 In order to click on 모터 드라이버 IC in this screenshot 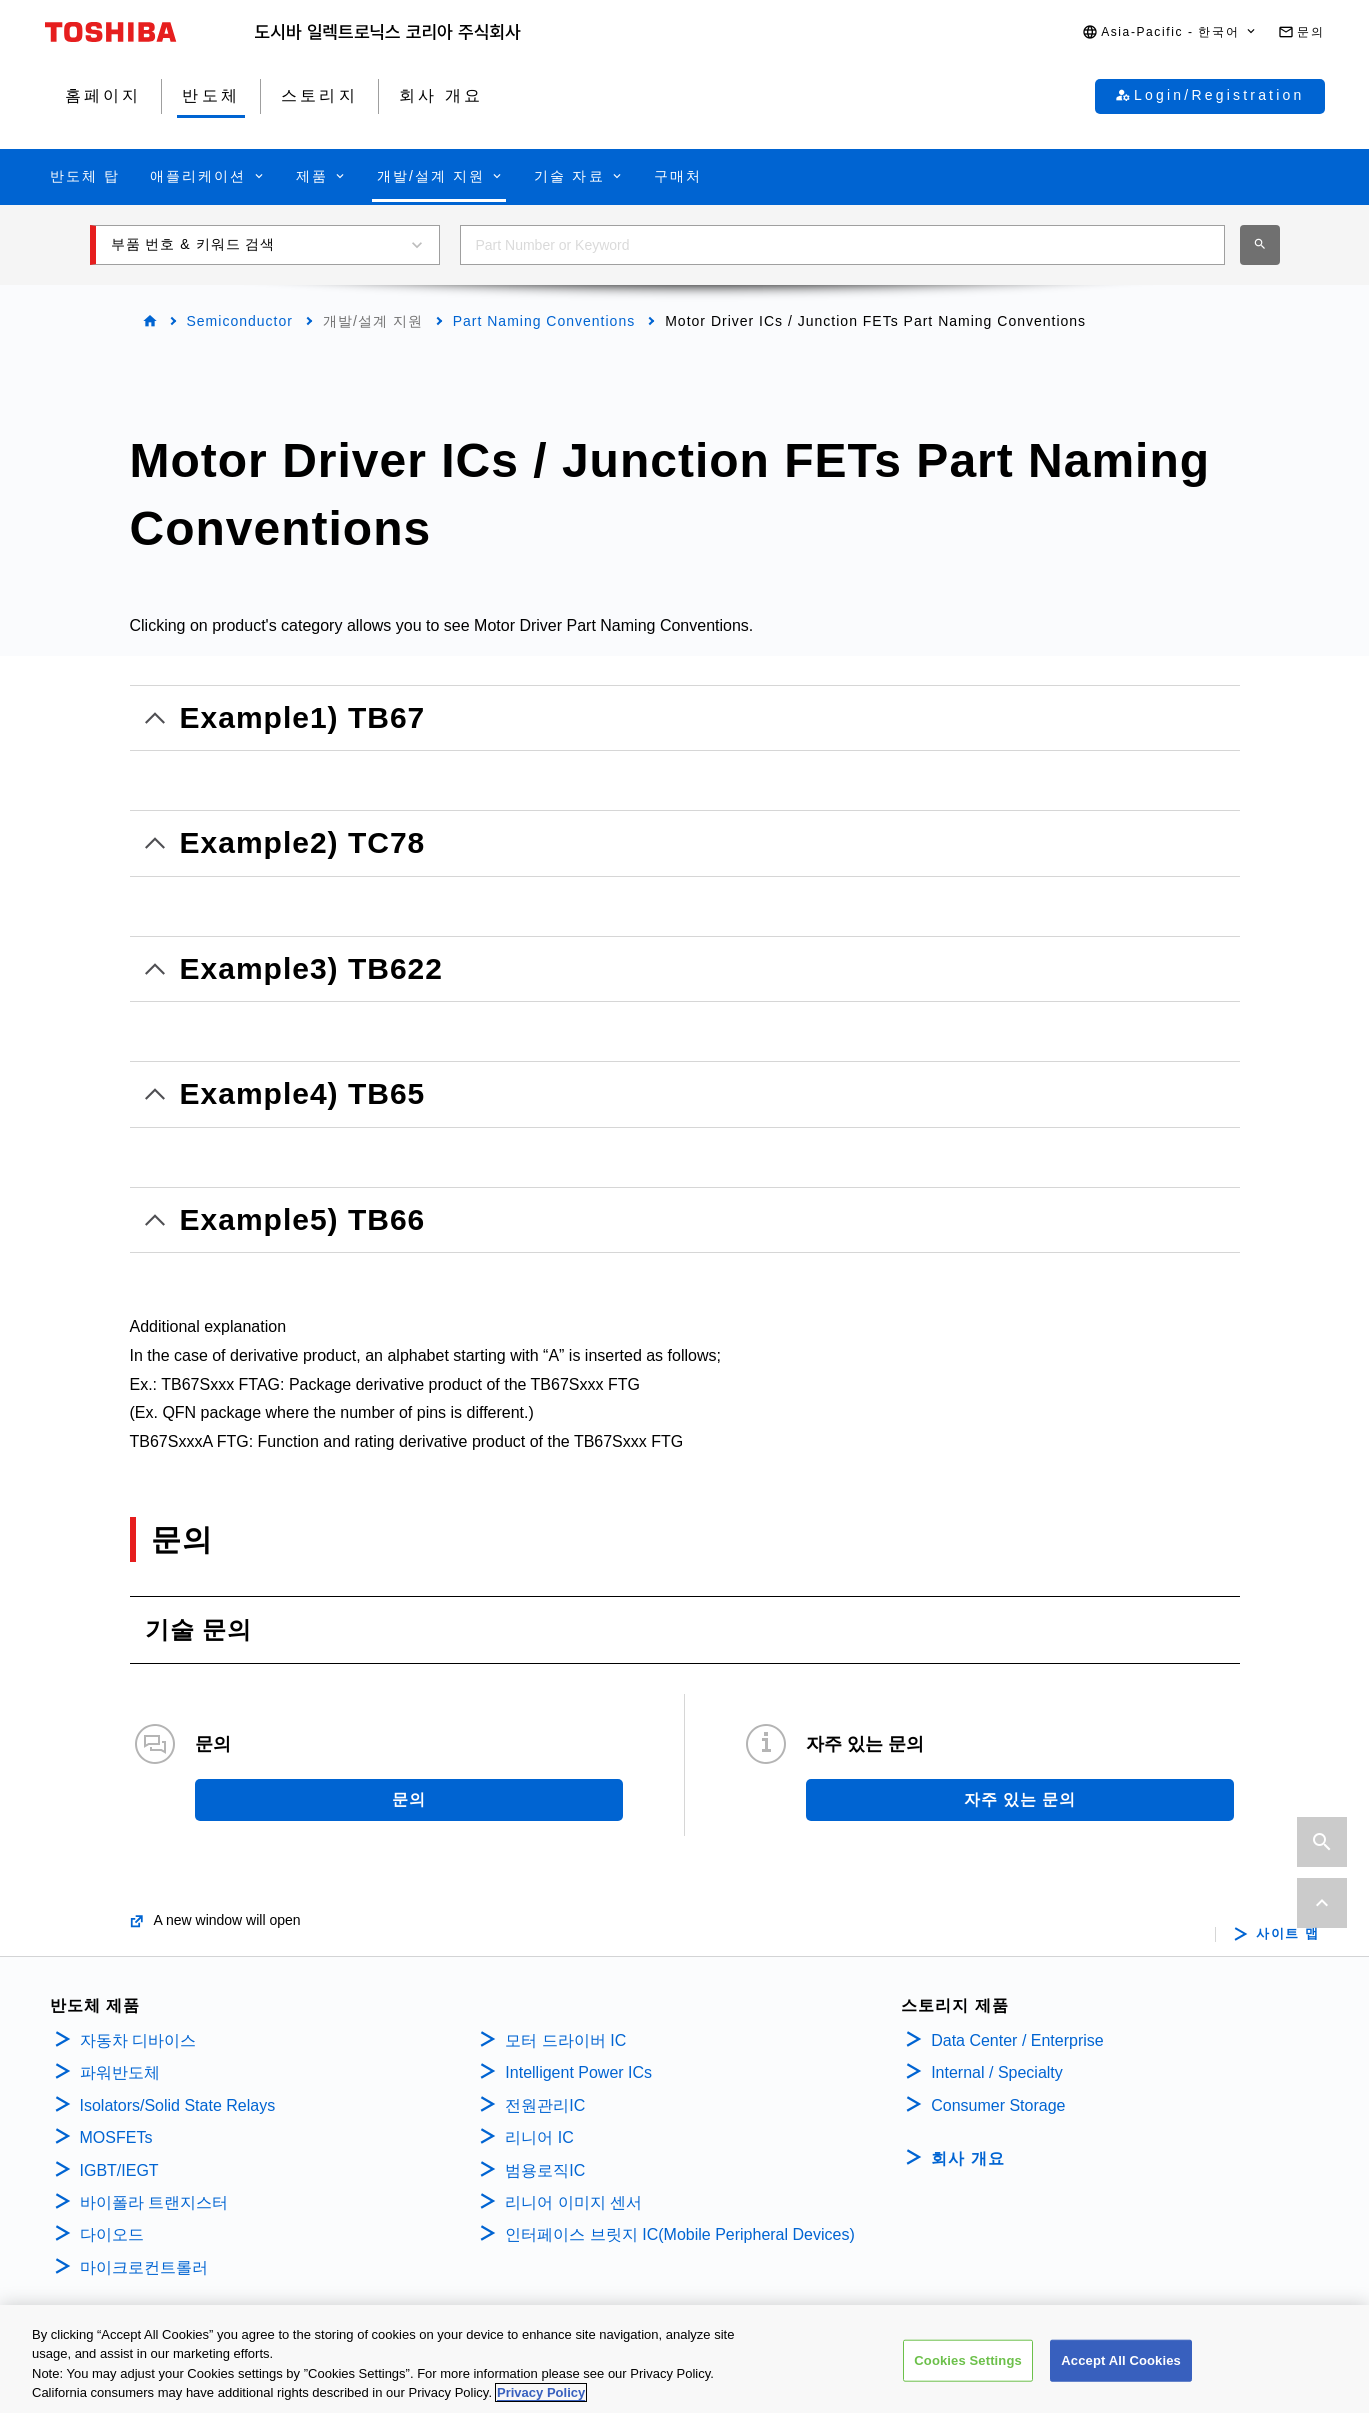, I will do `click(565, 2040)`.